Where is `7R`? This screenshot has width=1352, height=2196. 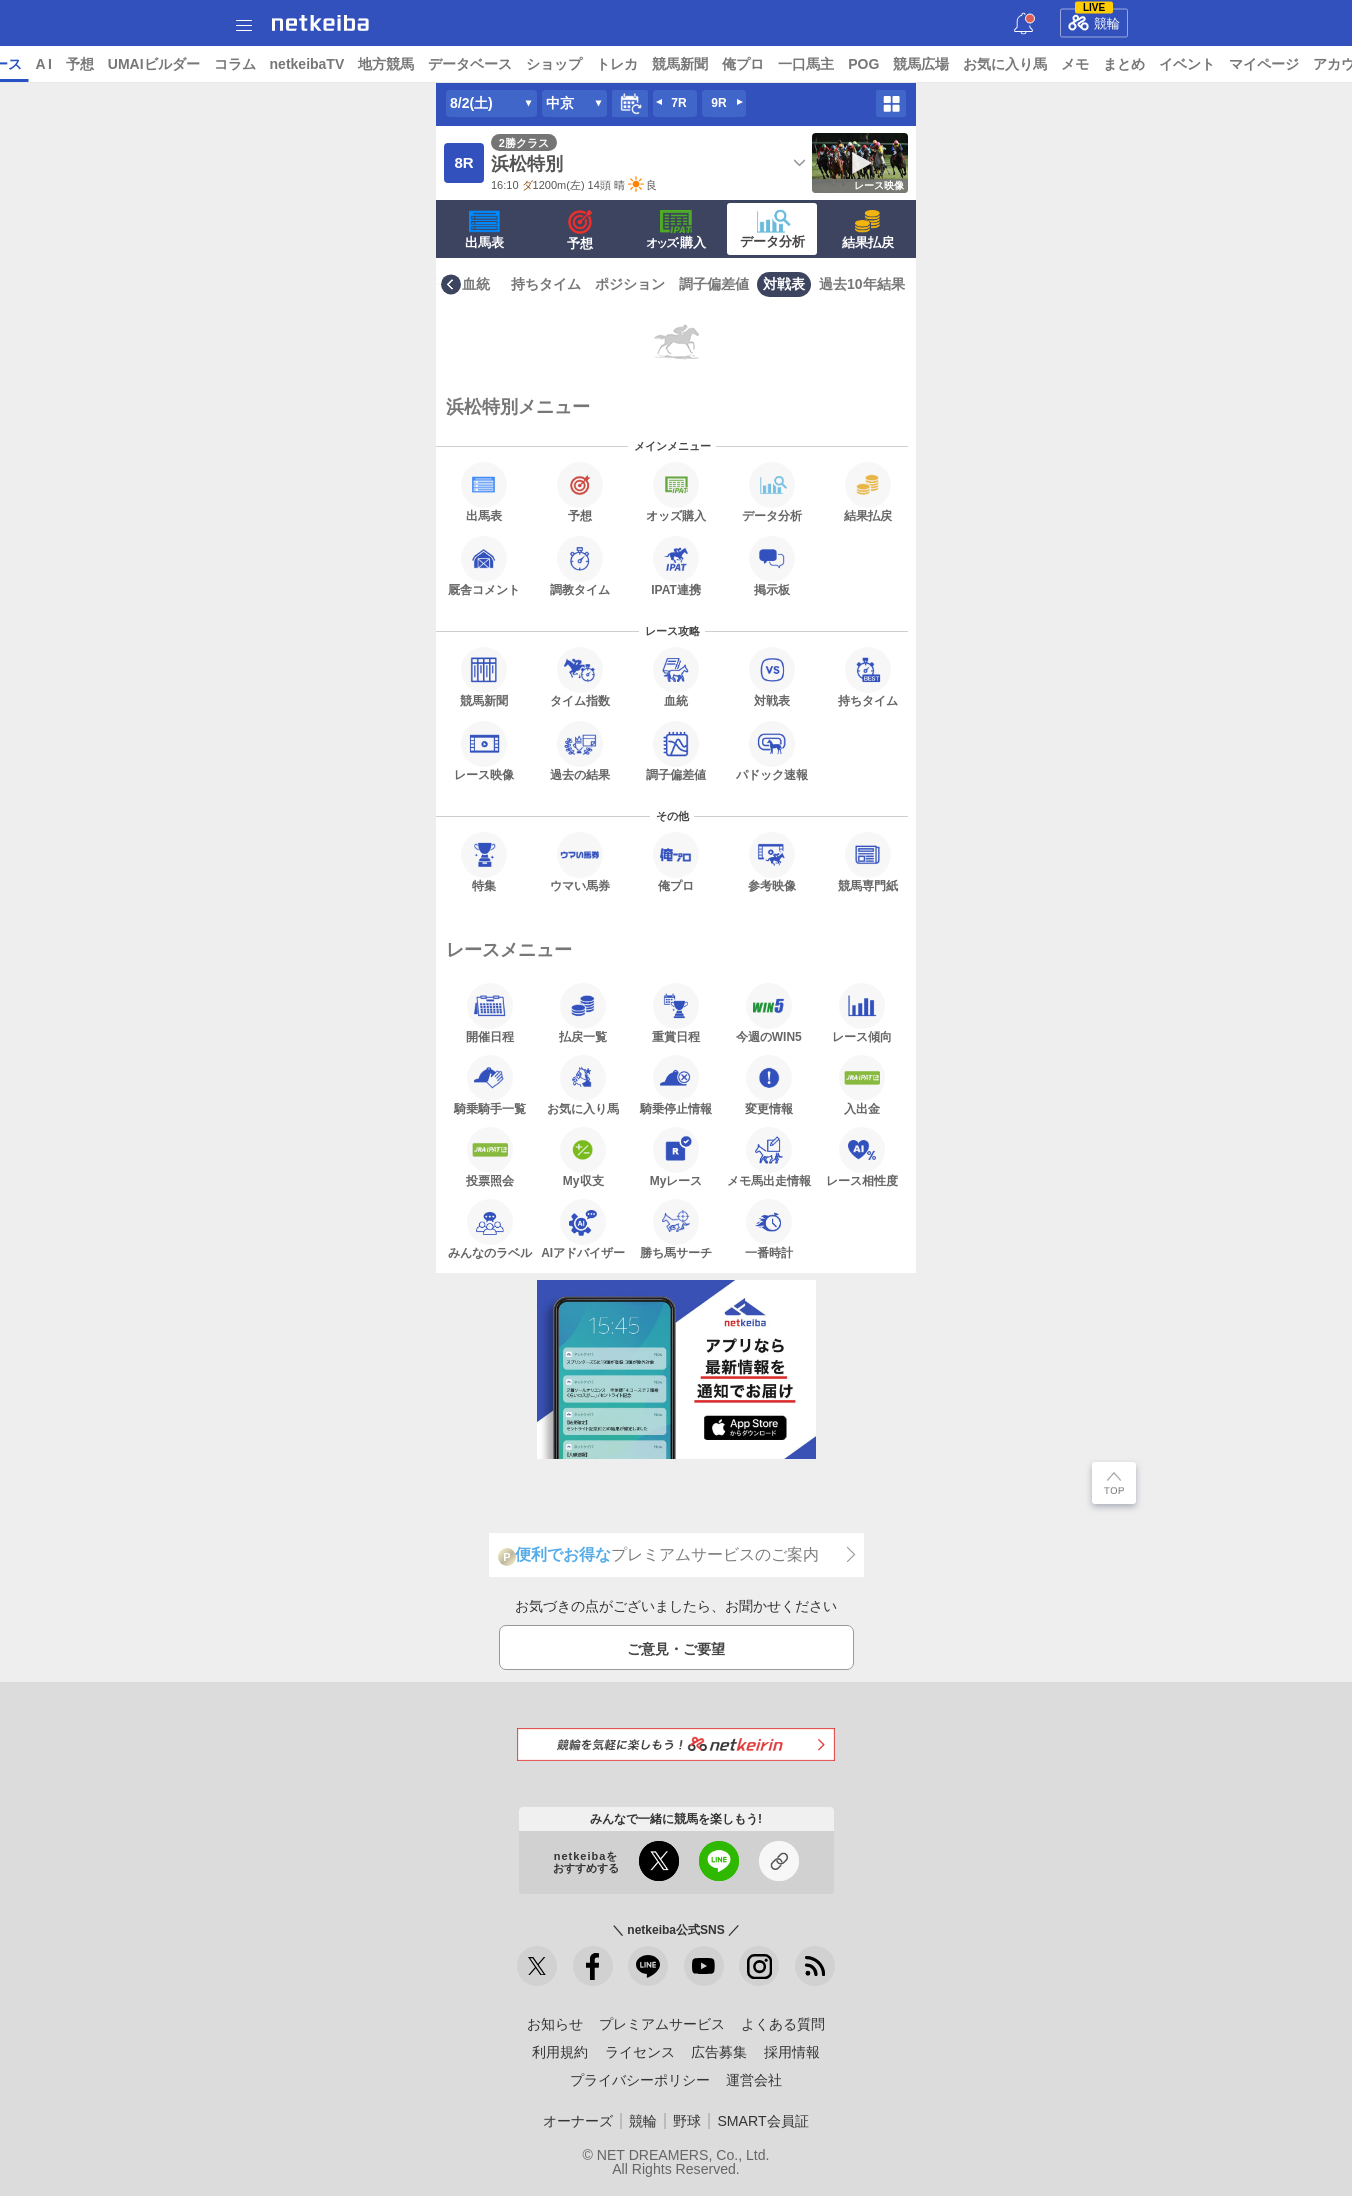
7R is located at coordinates (678, 103).